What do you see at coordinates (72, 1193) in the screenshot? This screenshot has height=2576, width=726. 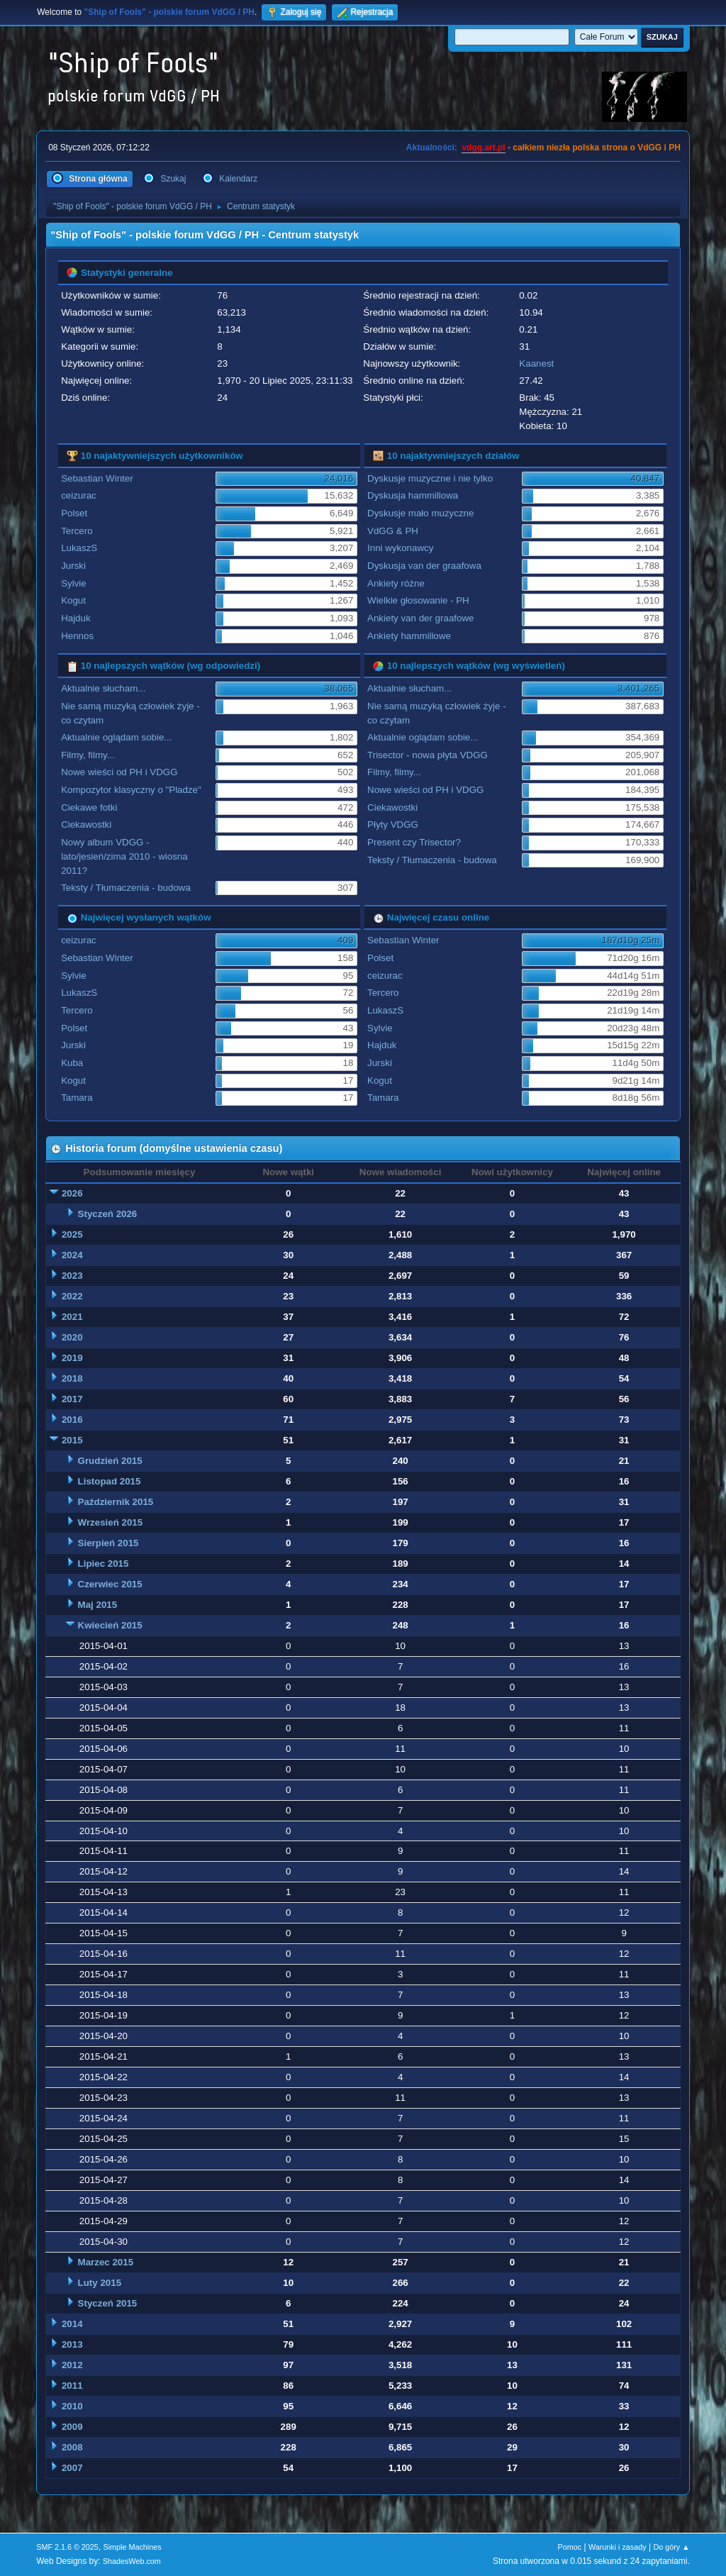 I see `2026` at bounding box center [72, 1193].